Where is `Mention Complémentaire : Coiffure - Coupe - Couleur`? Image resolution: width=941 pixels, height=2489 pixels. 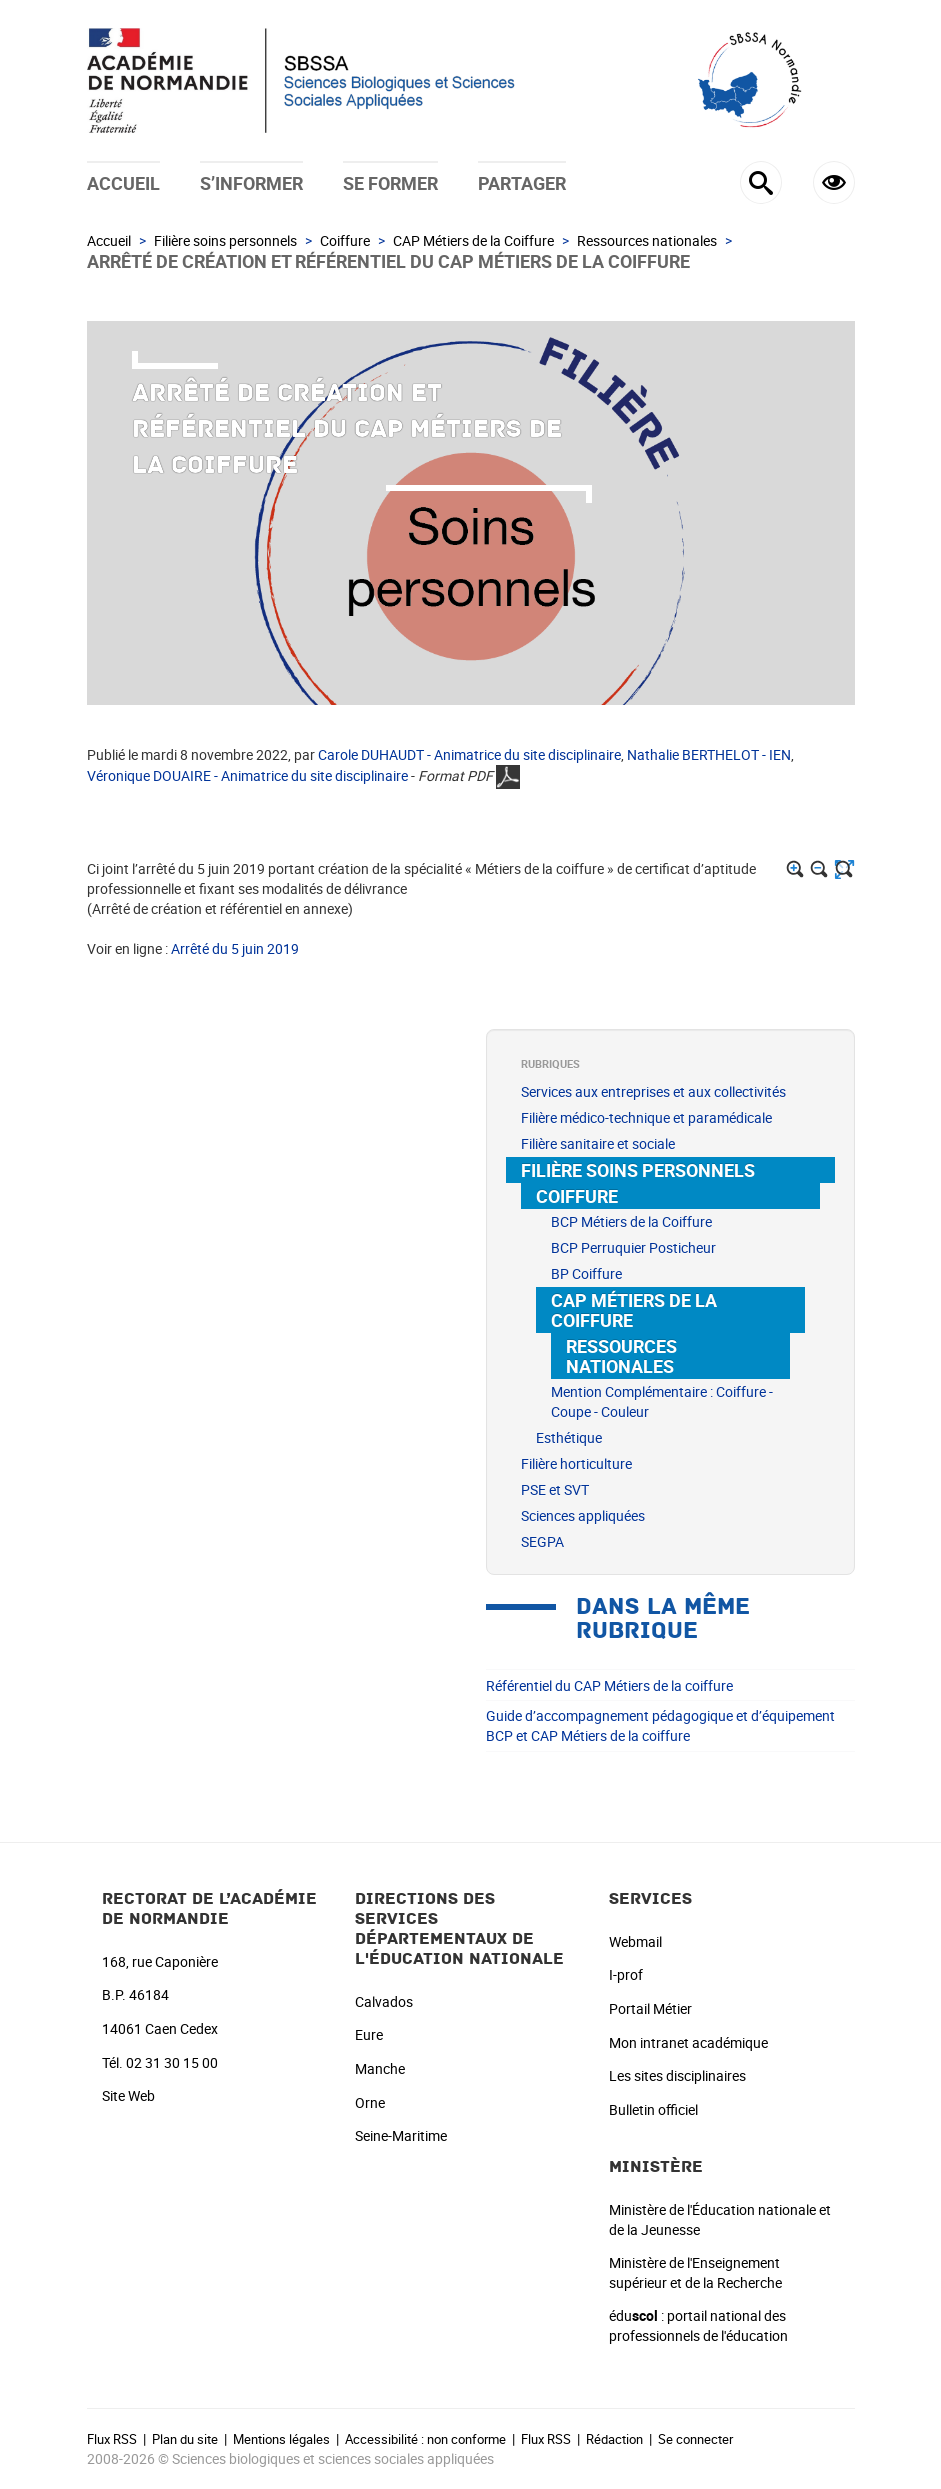 Mention Complémentaire : Coiffure - Coupe - Couleur is located at coordinates (662, 1401).